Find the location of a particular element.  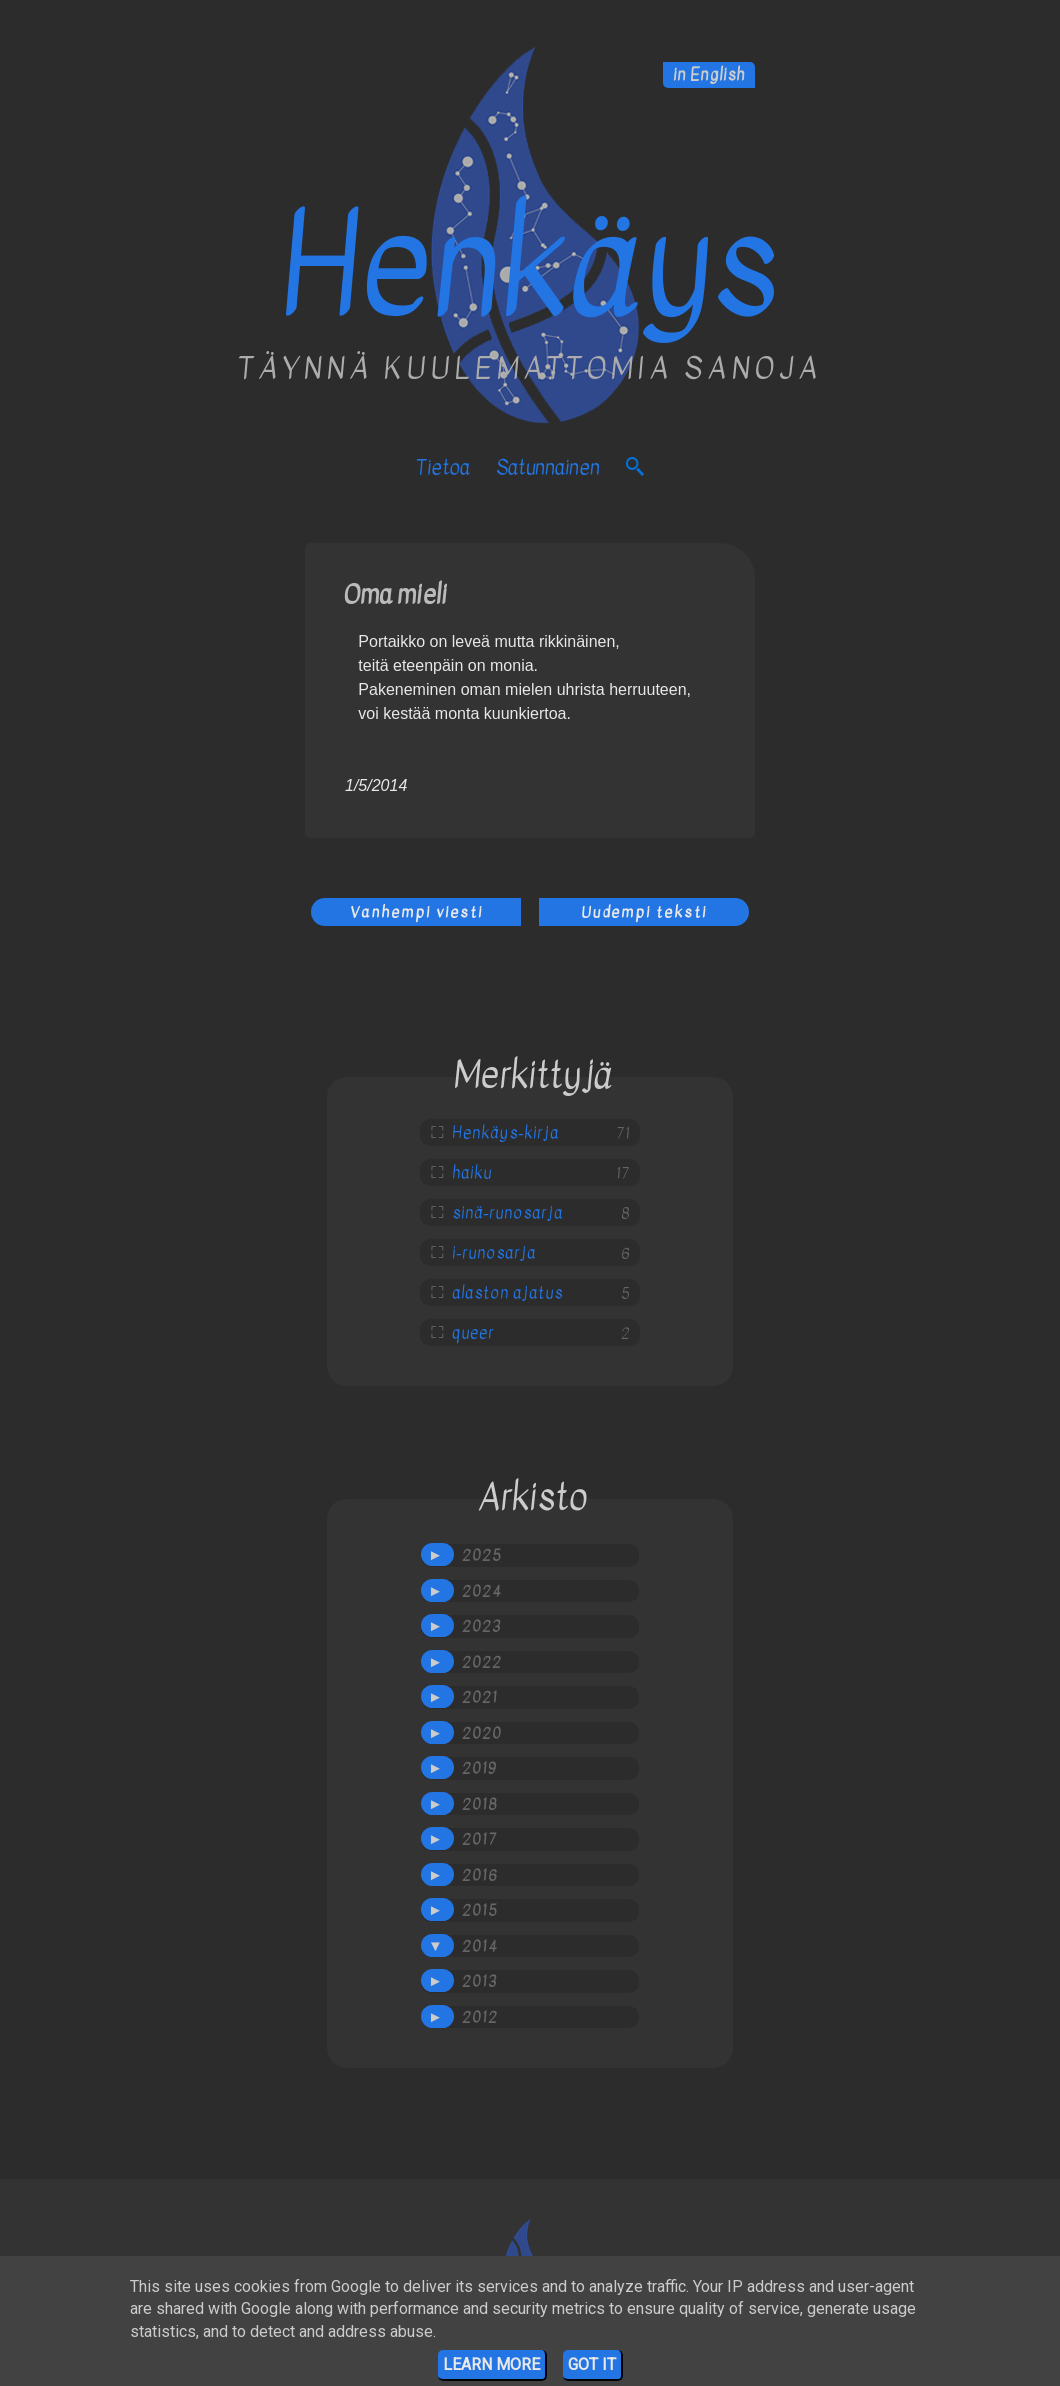

Got it is located at coordinates (592, 2364).